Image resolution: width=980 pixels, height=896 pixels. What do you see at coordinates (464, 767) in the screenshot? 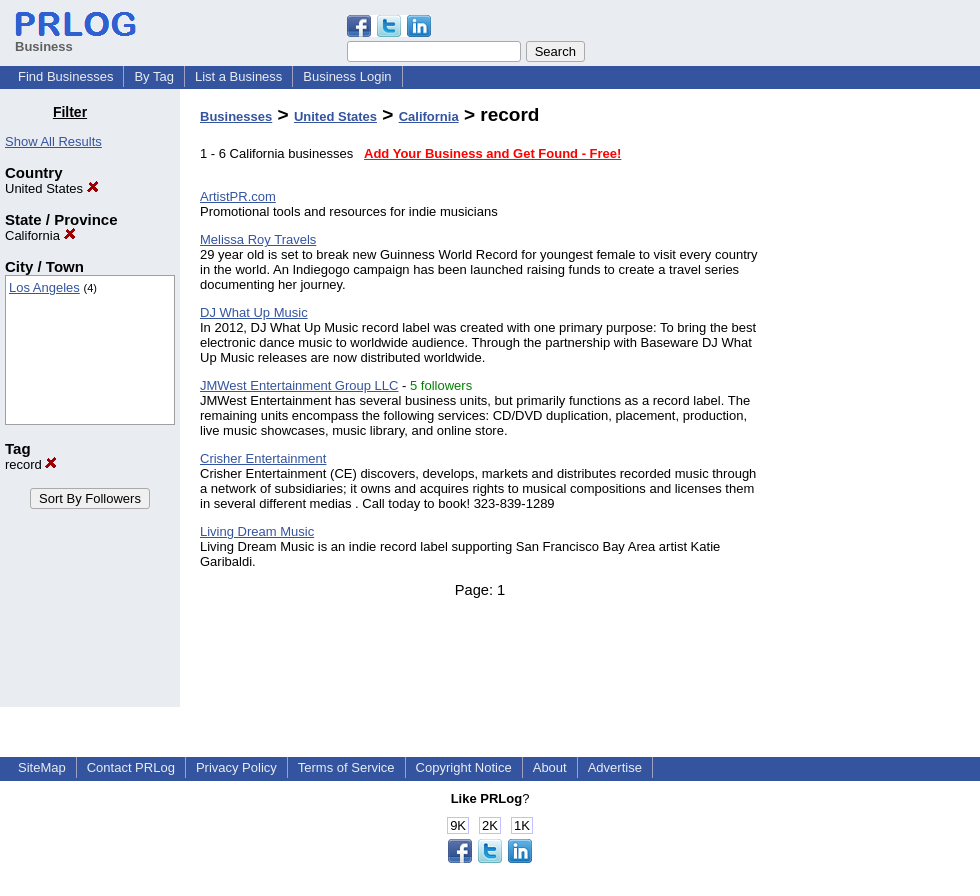
I see `Copyright Notice` at bounding box center [464, 767].